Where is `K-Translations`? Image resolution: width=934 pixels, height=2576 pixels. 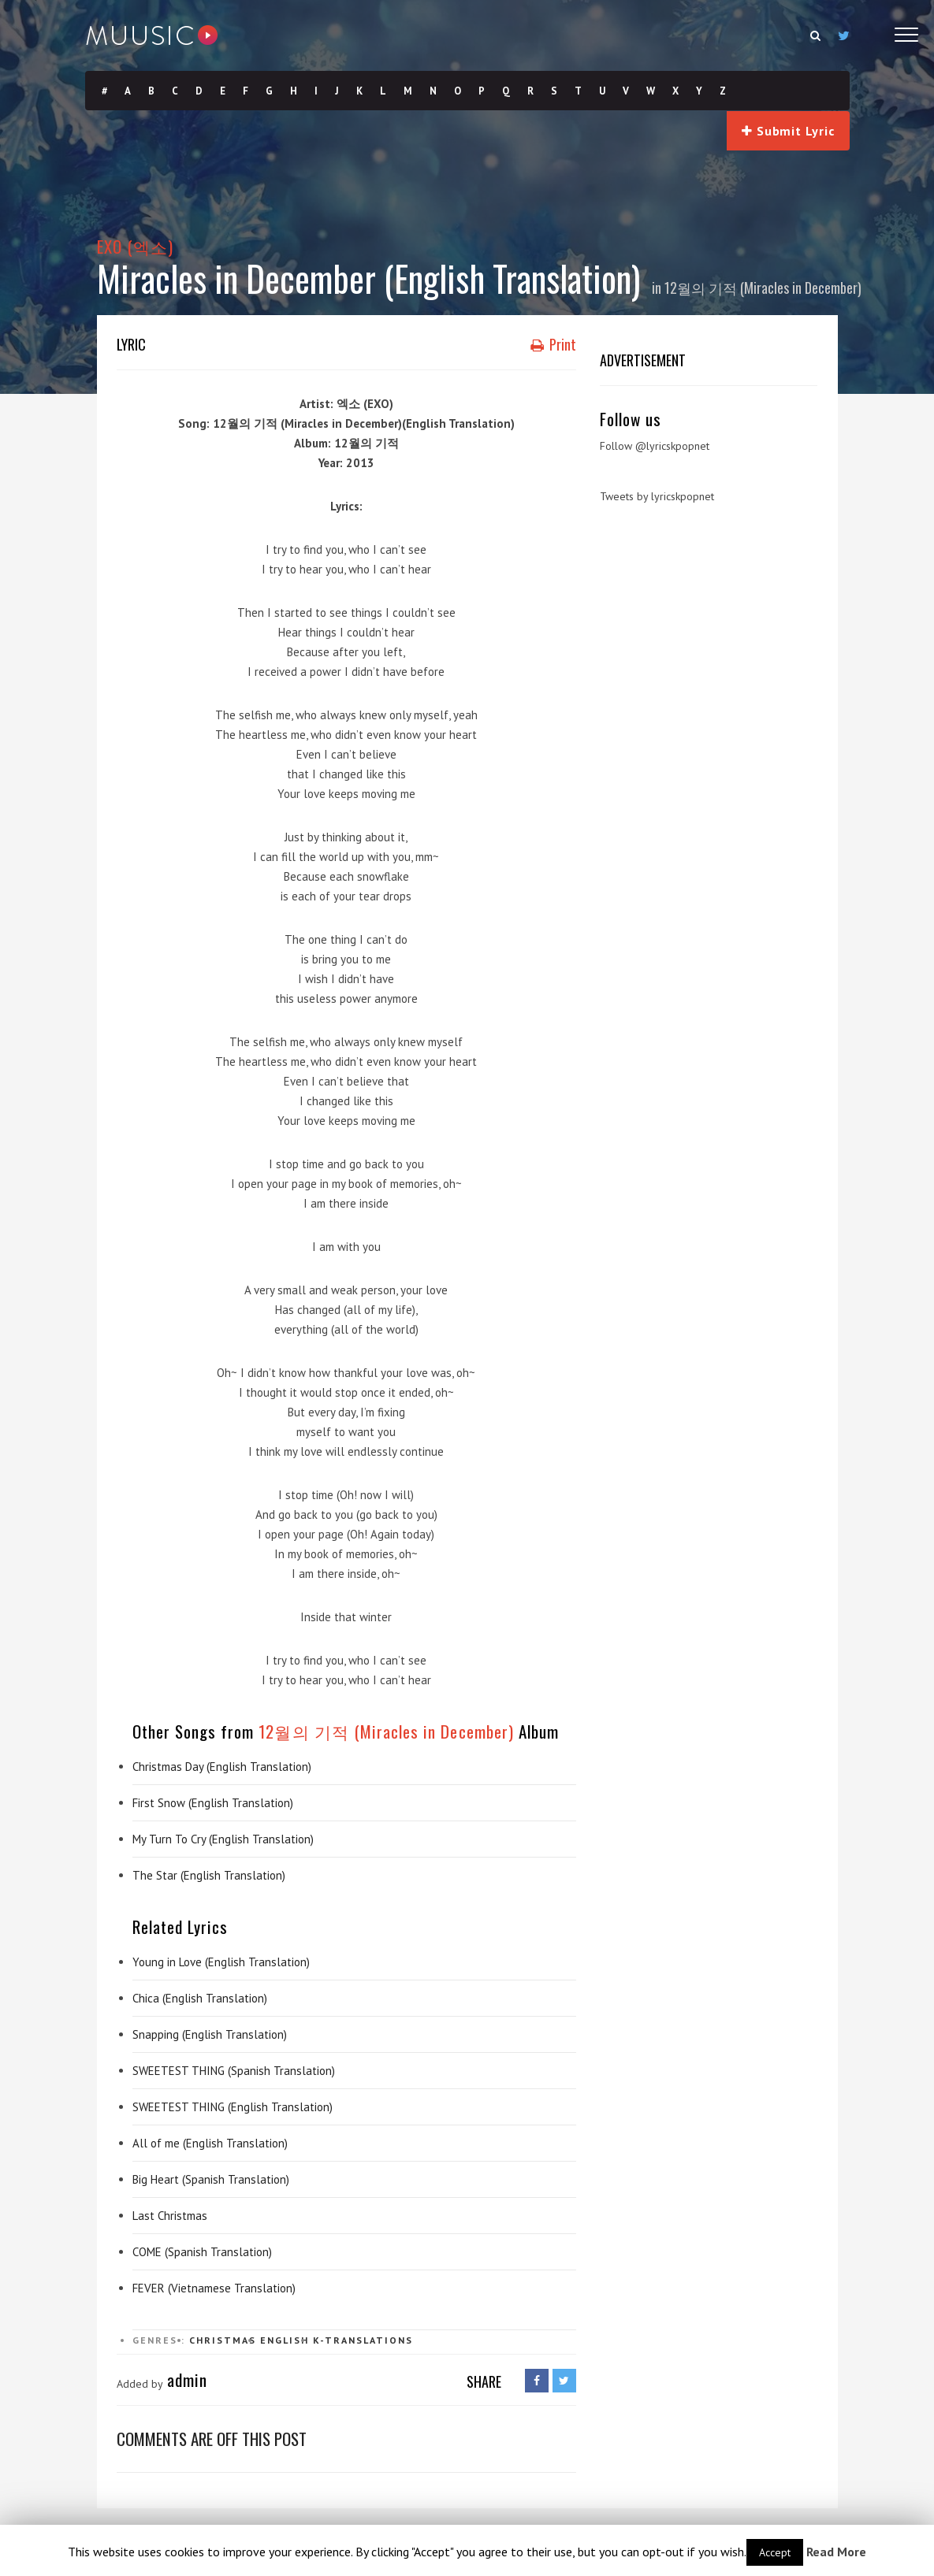
K-Translations is located at coordinates (363, 2340).